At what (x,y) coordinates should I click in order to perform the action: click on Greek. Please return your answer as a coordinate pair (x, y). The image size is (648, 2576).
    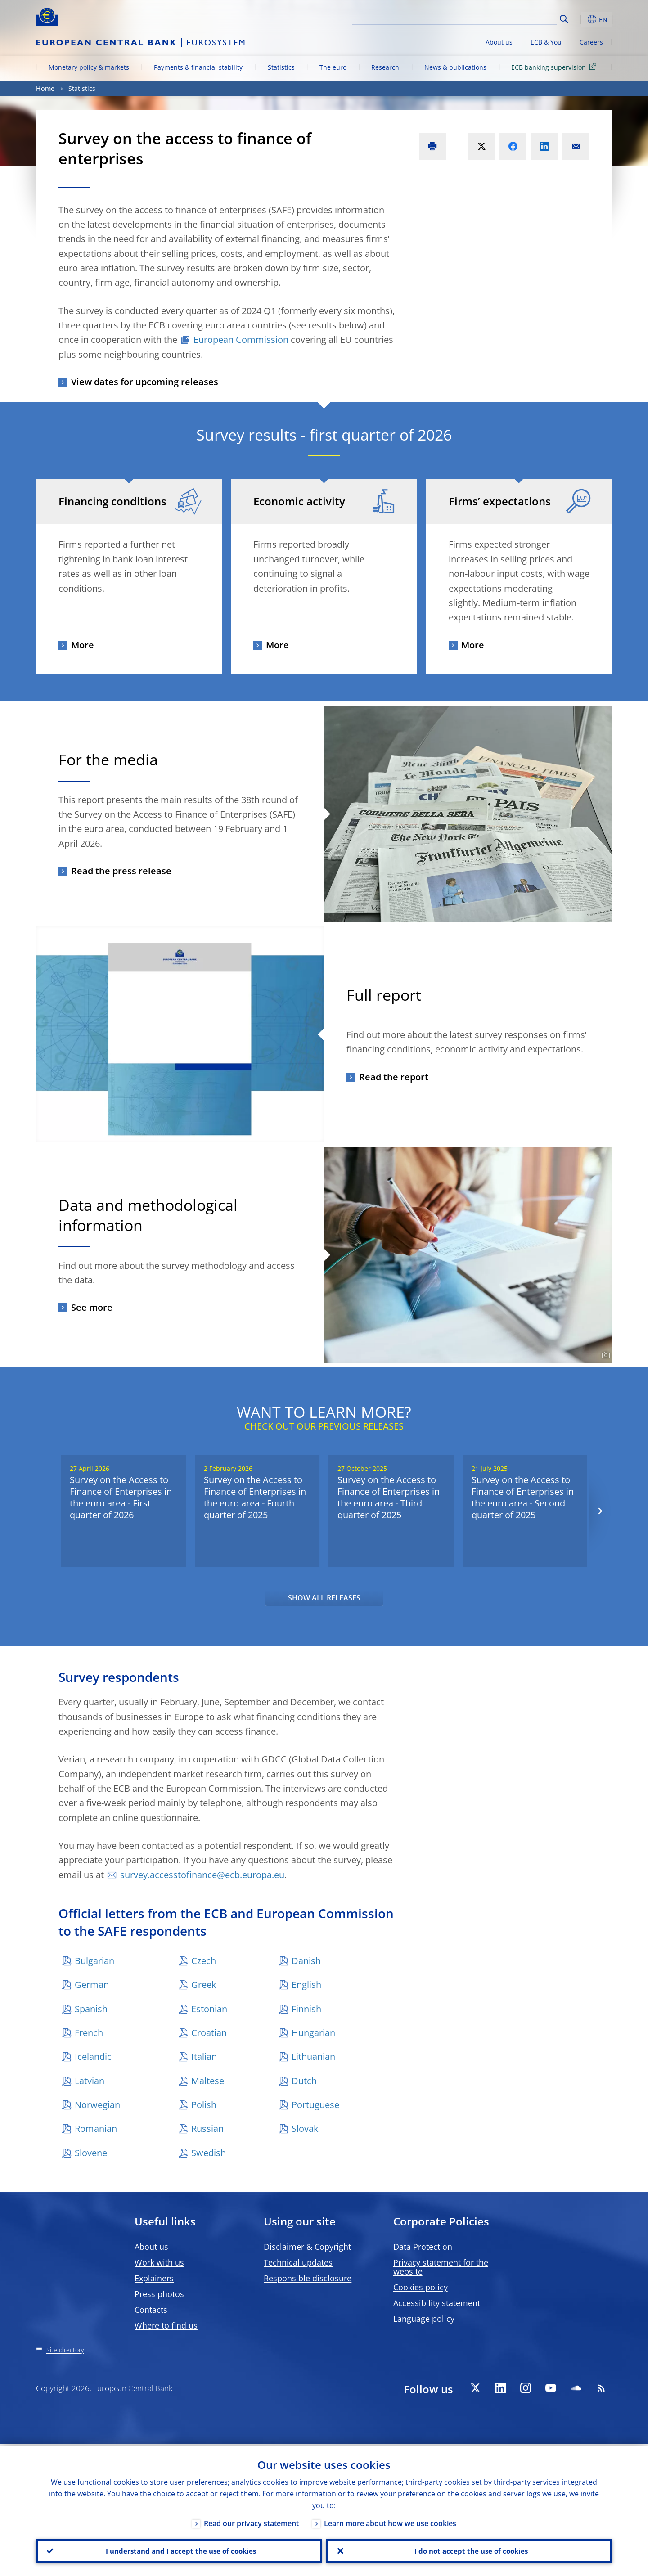
    Looking at the image, I should click on (203, 1984).